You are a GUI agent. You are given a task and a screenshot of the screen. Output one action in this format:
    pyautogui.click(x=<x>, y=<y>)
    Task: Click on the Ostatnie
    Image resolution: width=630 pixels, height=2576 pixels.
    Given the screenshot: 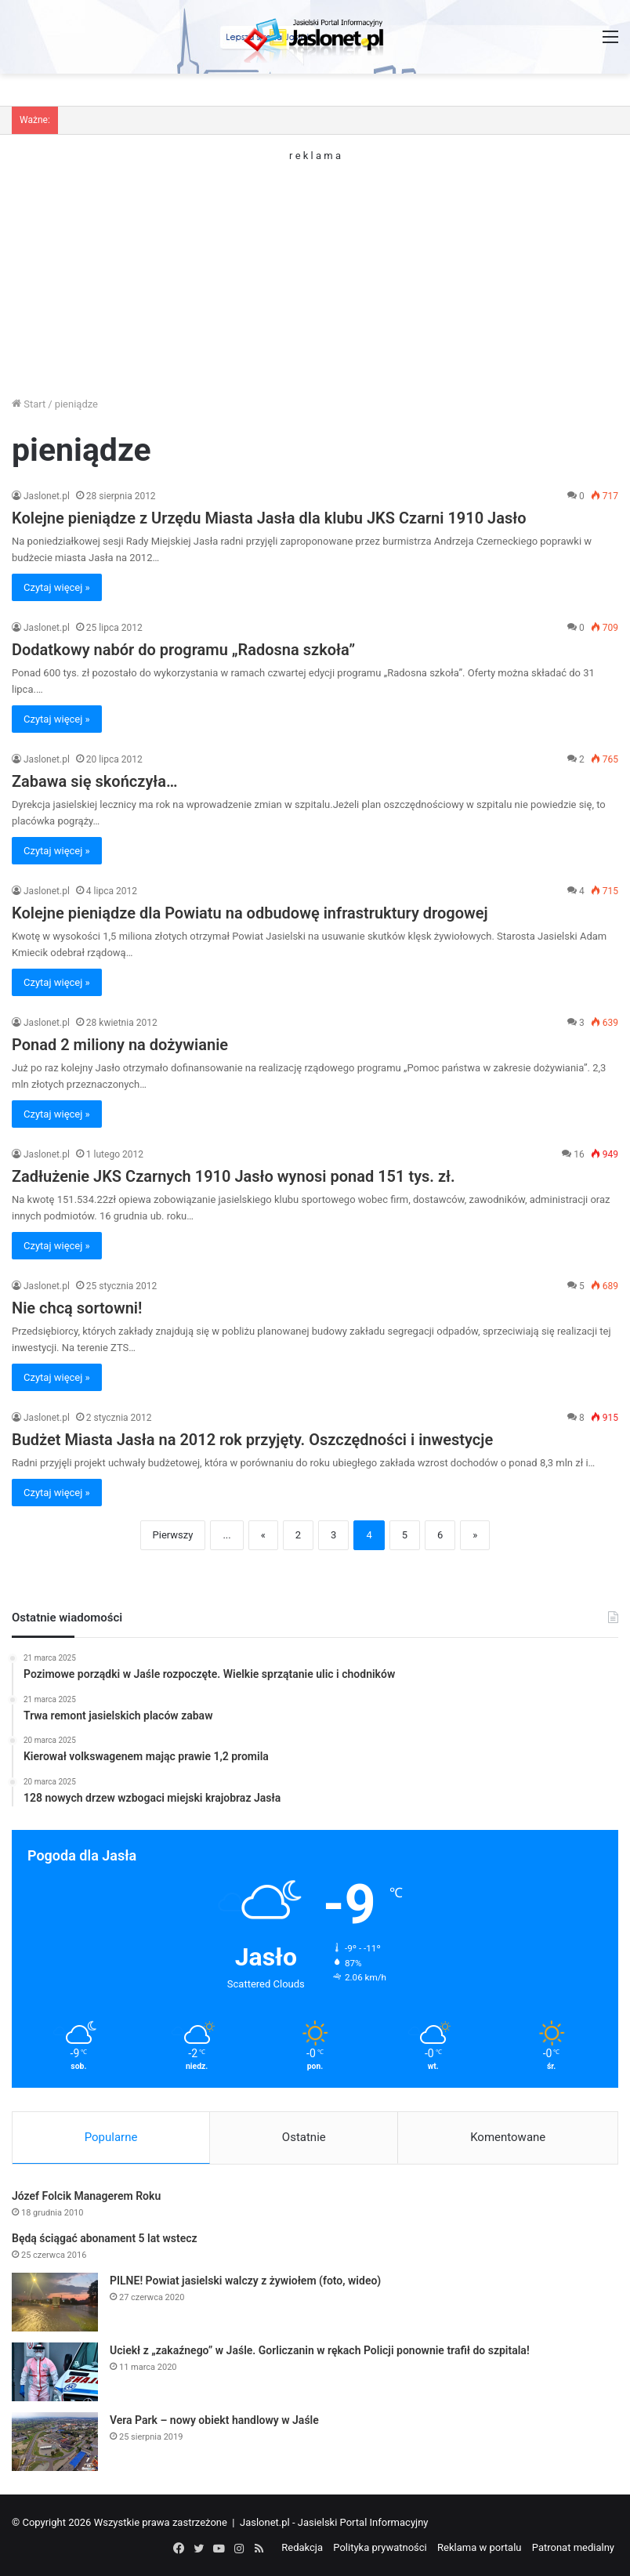 What is the action you would take?
    pyautogui.click(x=304, y=2137)
    